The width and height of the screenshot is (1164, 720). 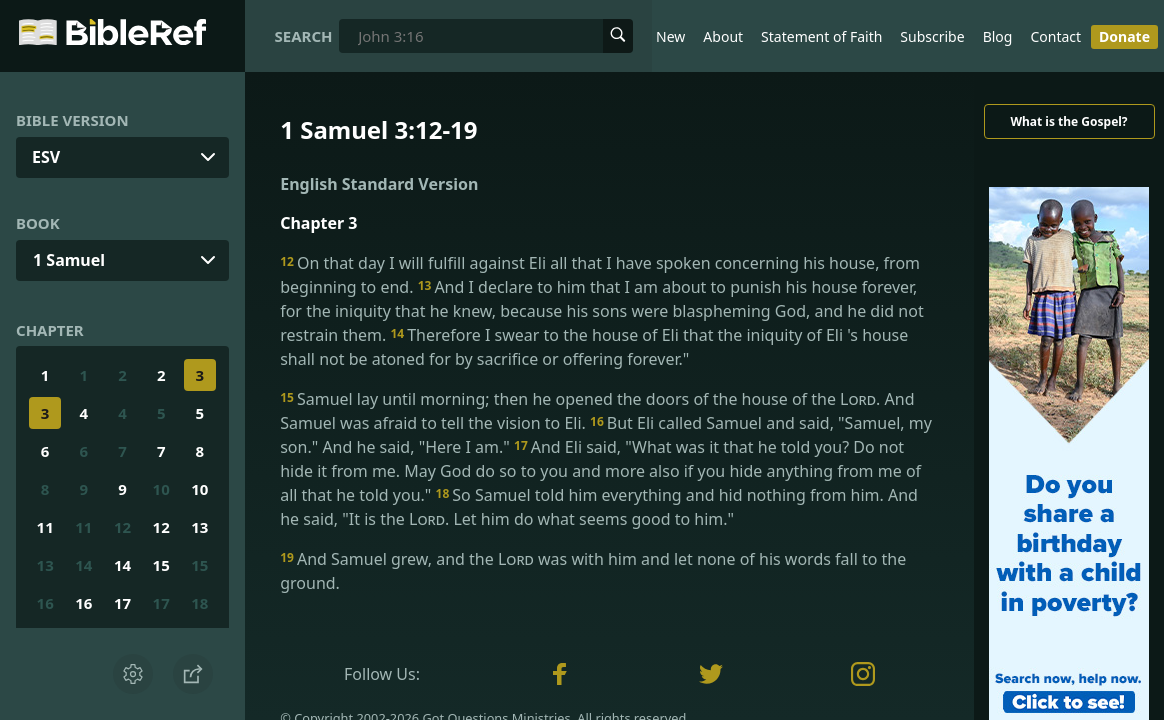 What do you see at coordinates (122, 527) in the screenshot?
I see `12` at bounding box center [122, 527].